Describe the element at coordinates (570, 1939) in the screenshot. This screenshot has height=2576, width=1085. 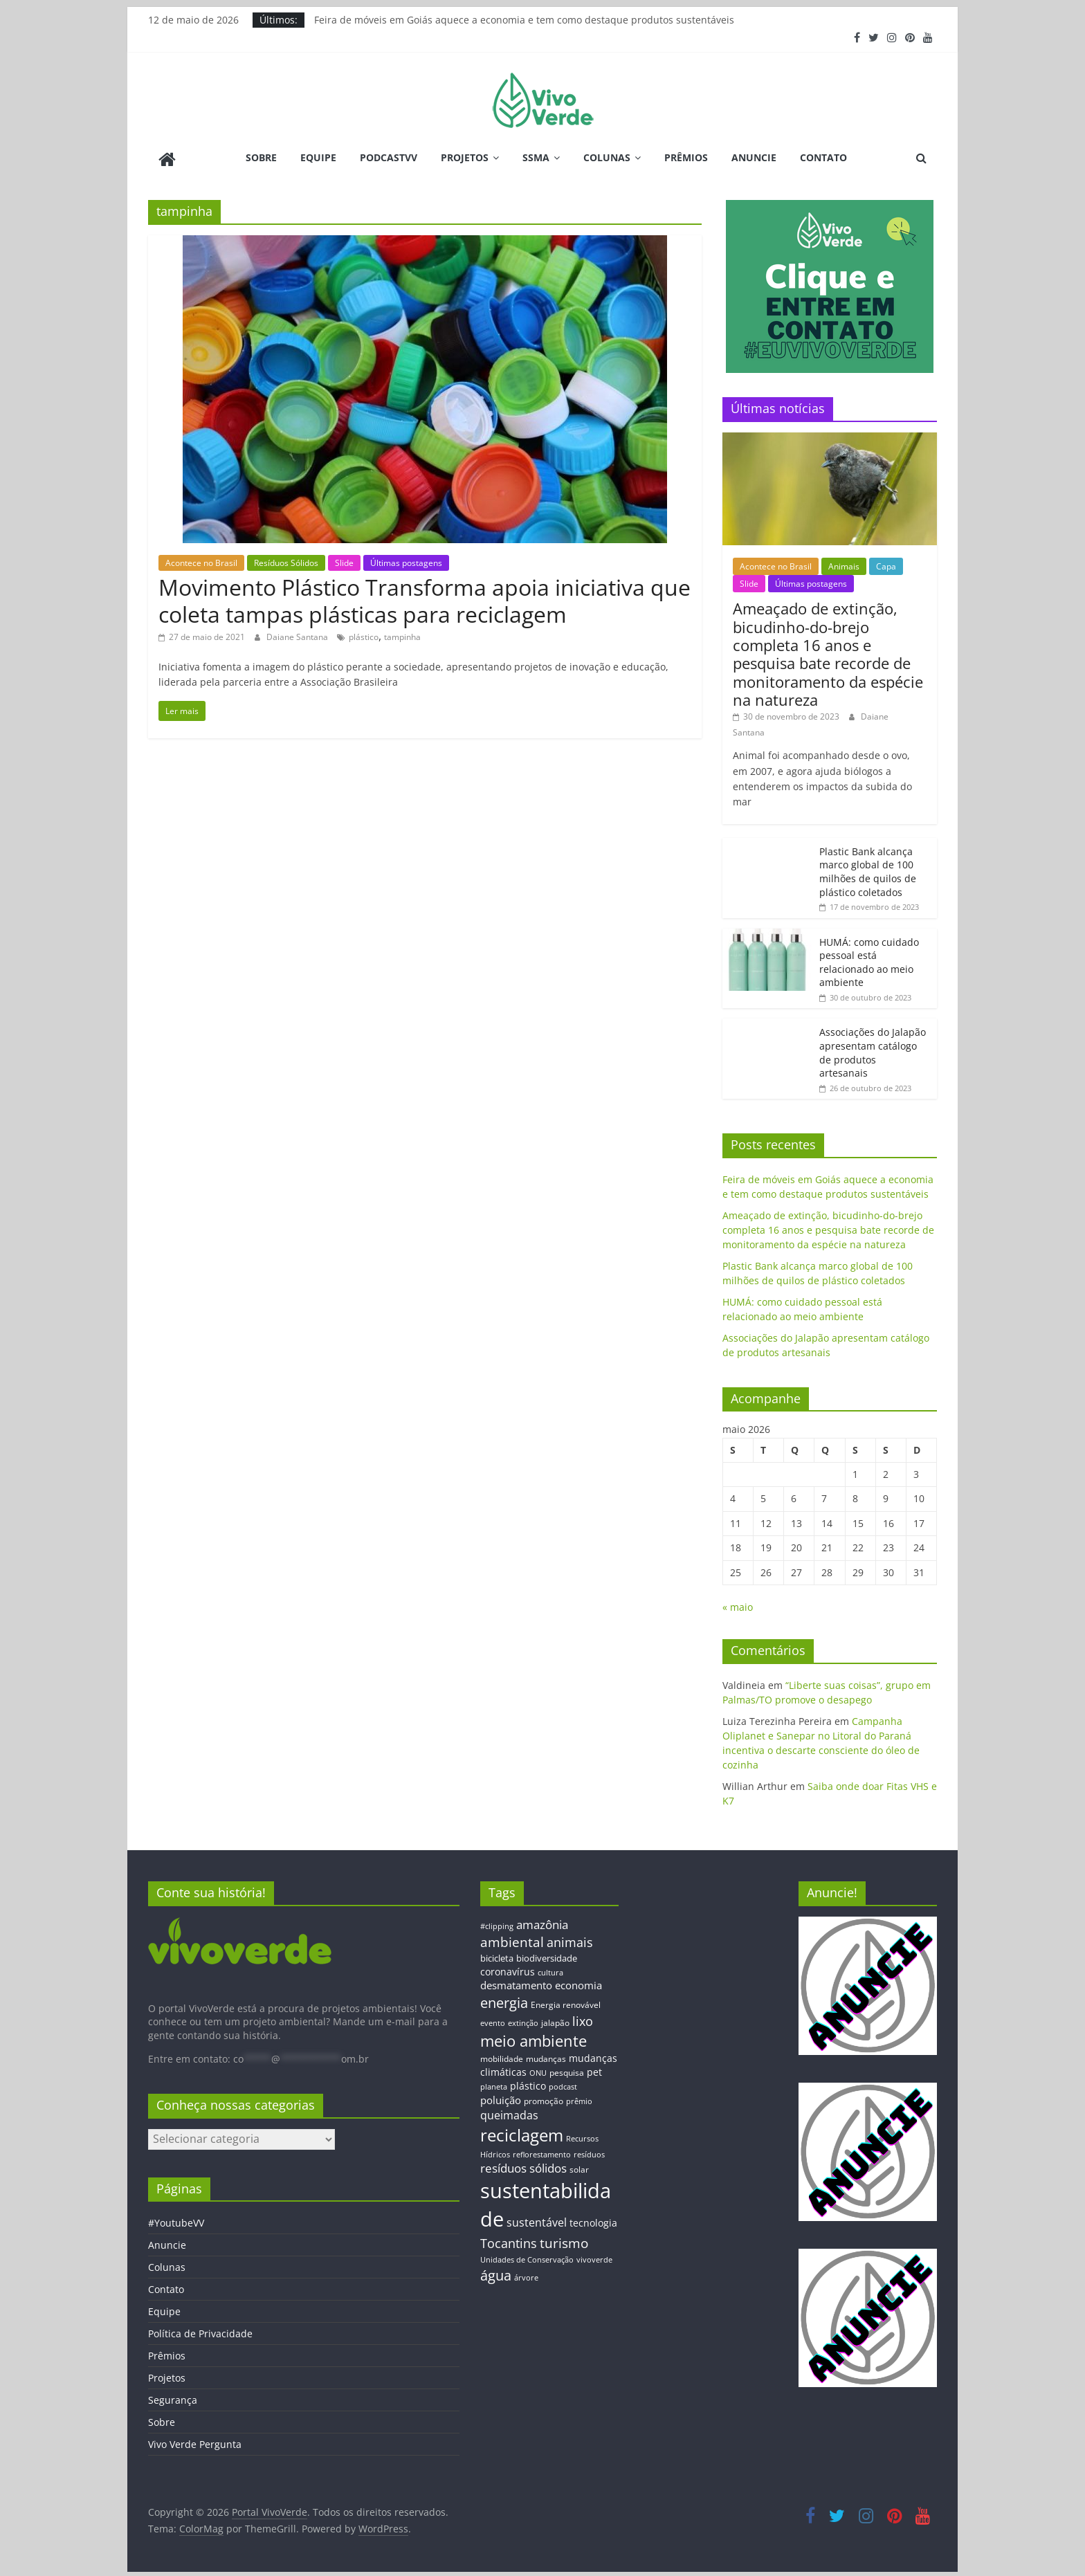
I see `animais [animais (29 itens)]` at that location.